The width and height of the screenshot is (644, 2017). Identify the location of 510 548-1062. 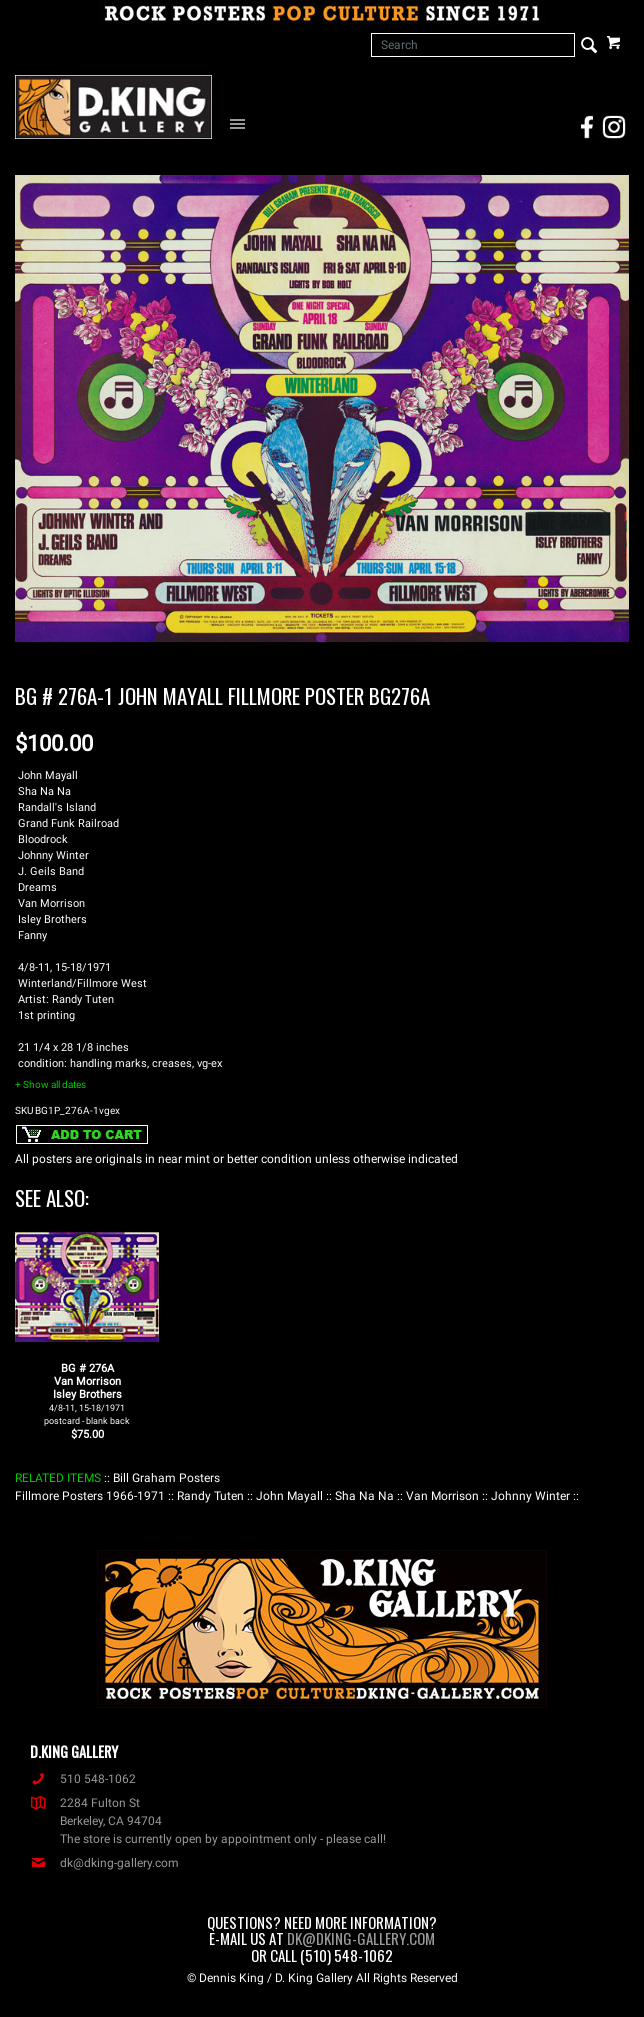
(83, 1779).